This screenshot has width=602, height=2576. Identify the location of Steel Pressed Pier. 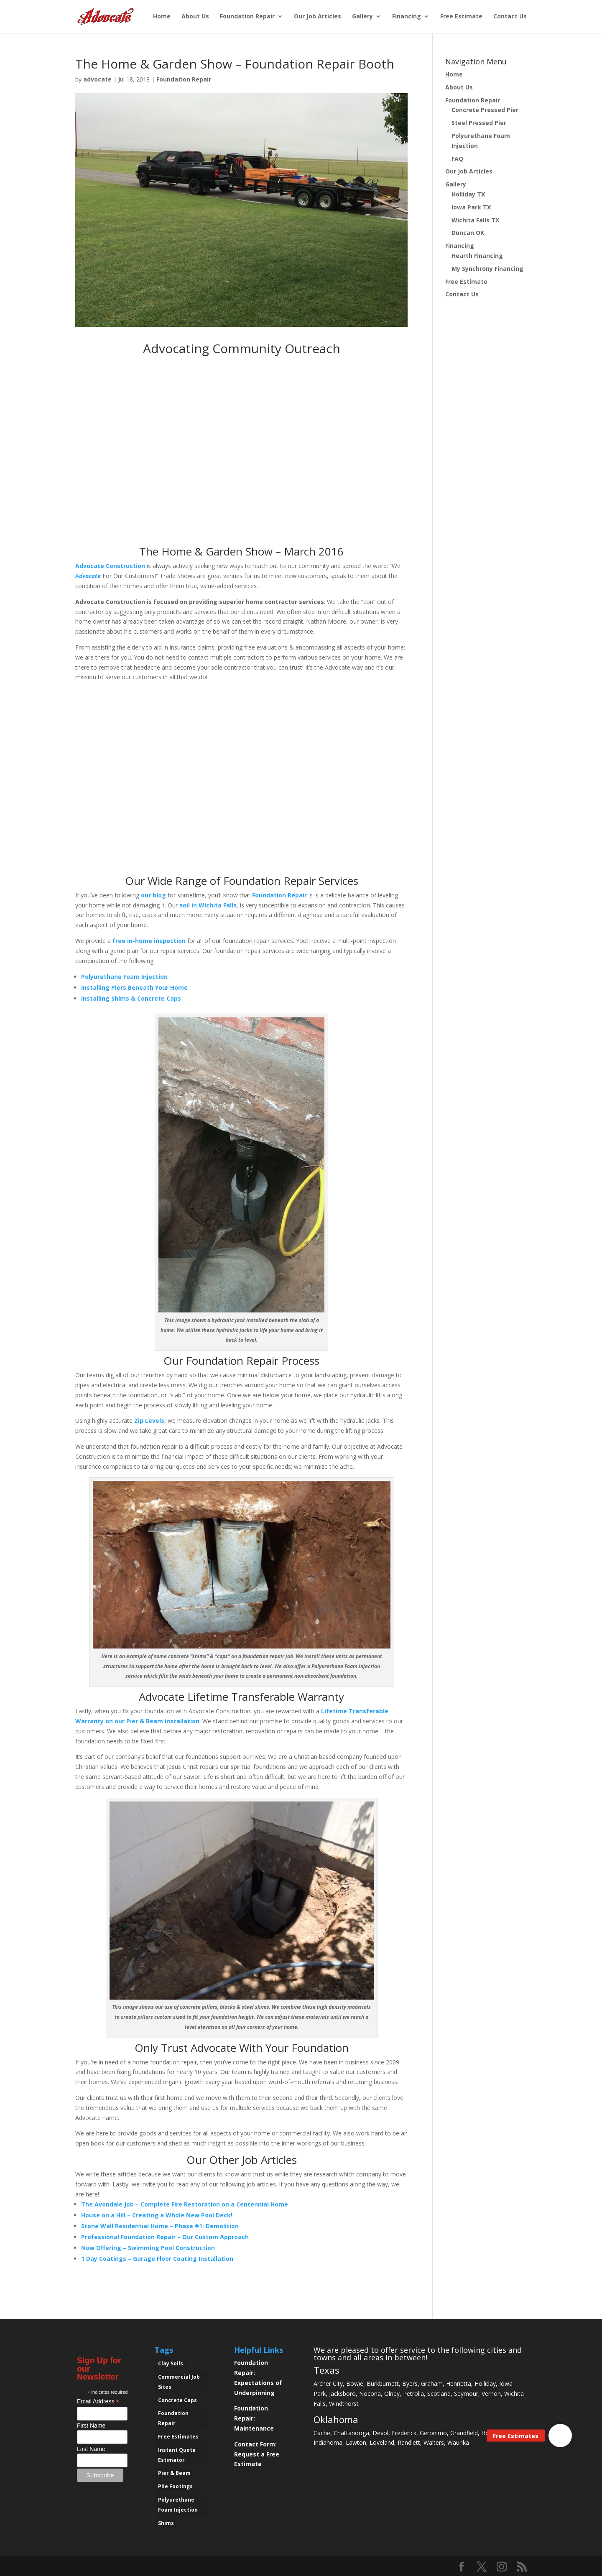
(479, 123).